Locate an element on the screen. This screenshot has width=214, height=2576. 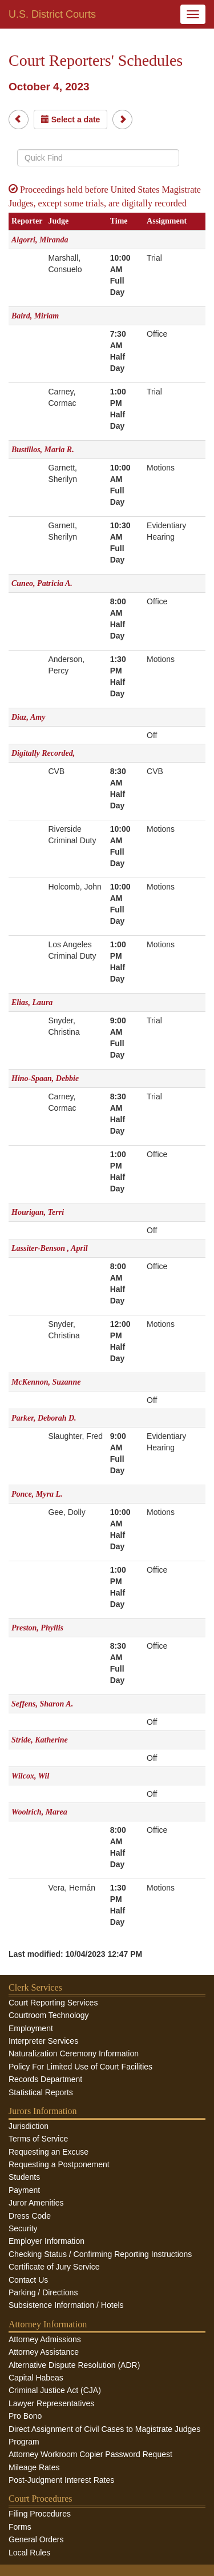
Interpreter Services is located at coordinates (43, 2040).